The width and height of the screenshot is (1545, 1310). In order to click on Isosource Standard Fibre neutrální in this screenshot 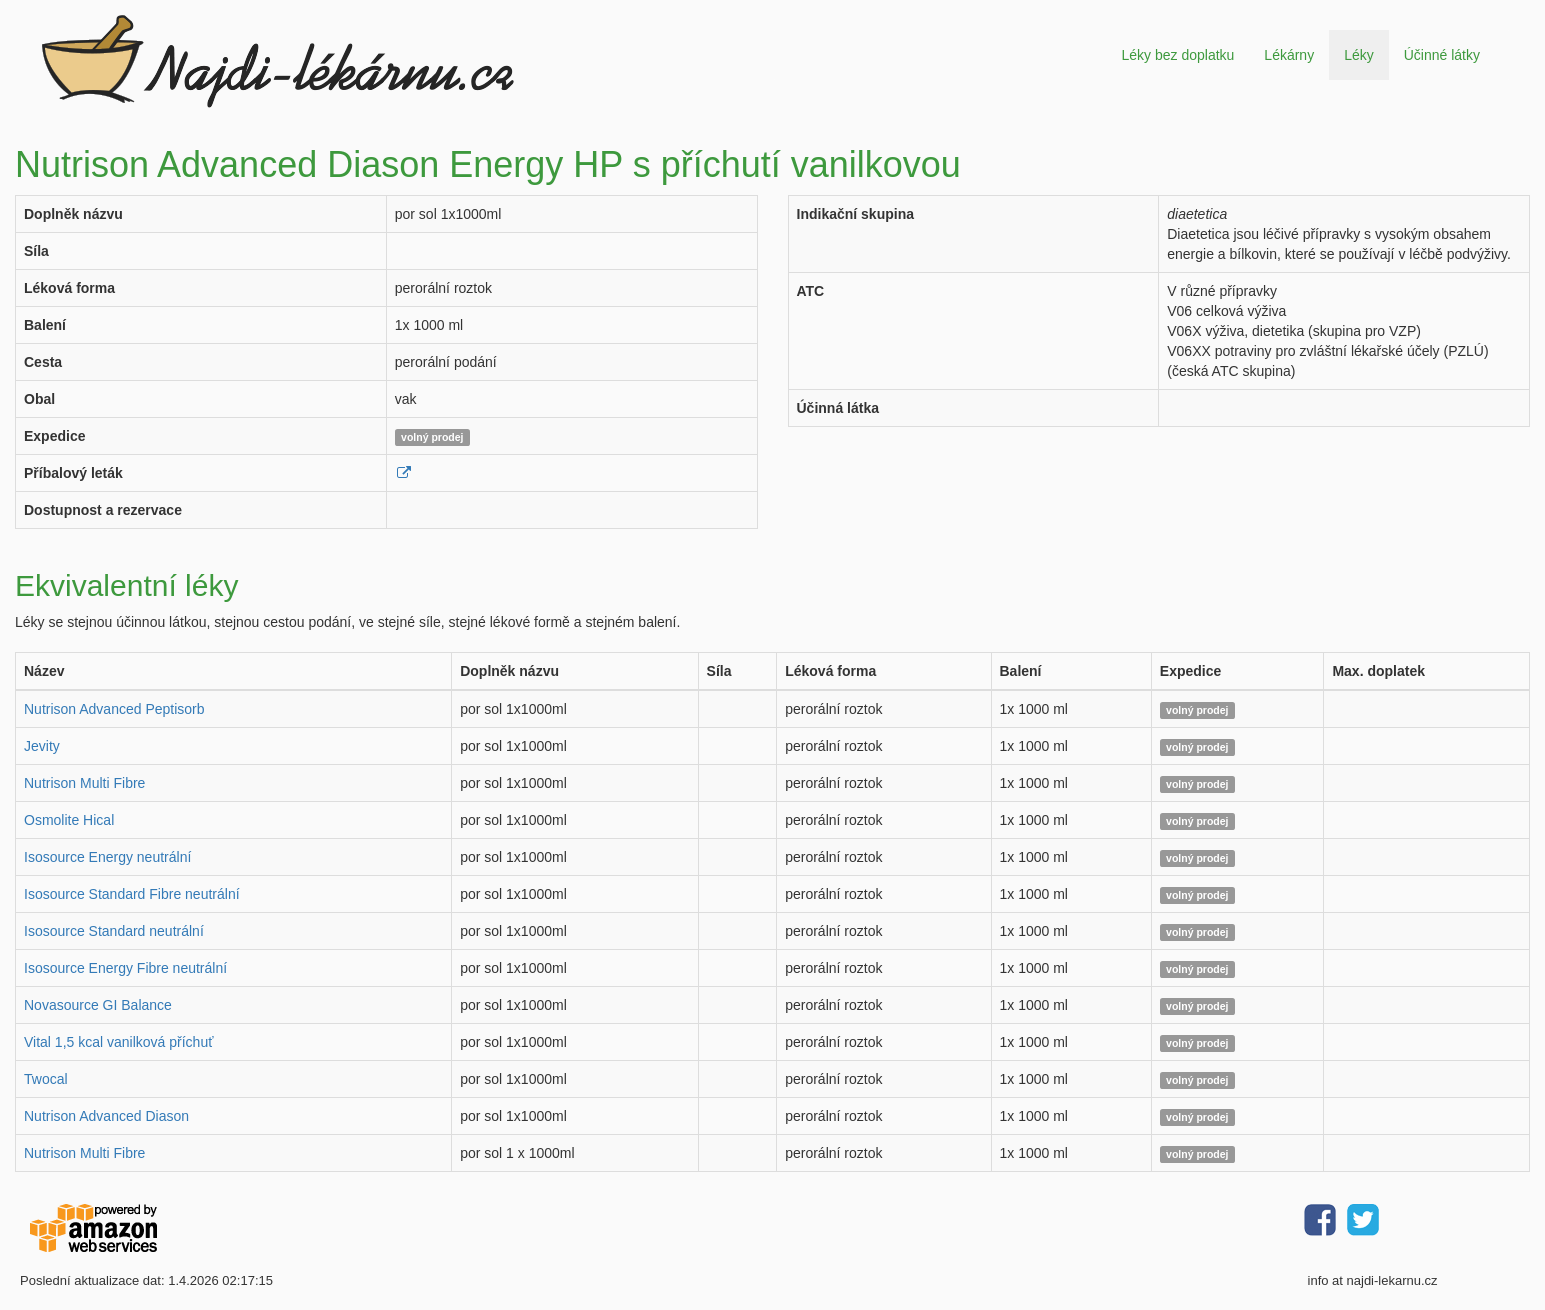, I will do `click(132, 894)`.